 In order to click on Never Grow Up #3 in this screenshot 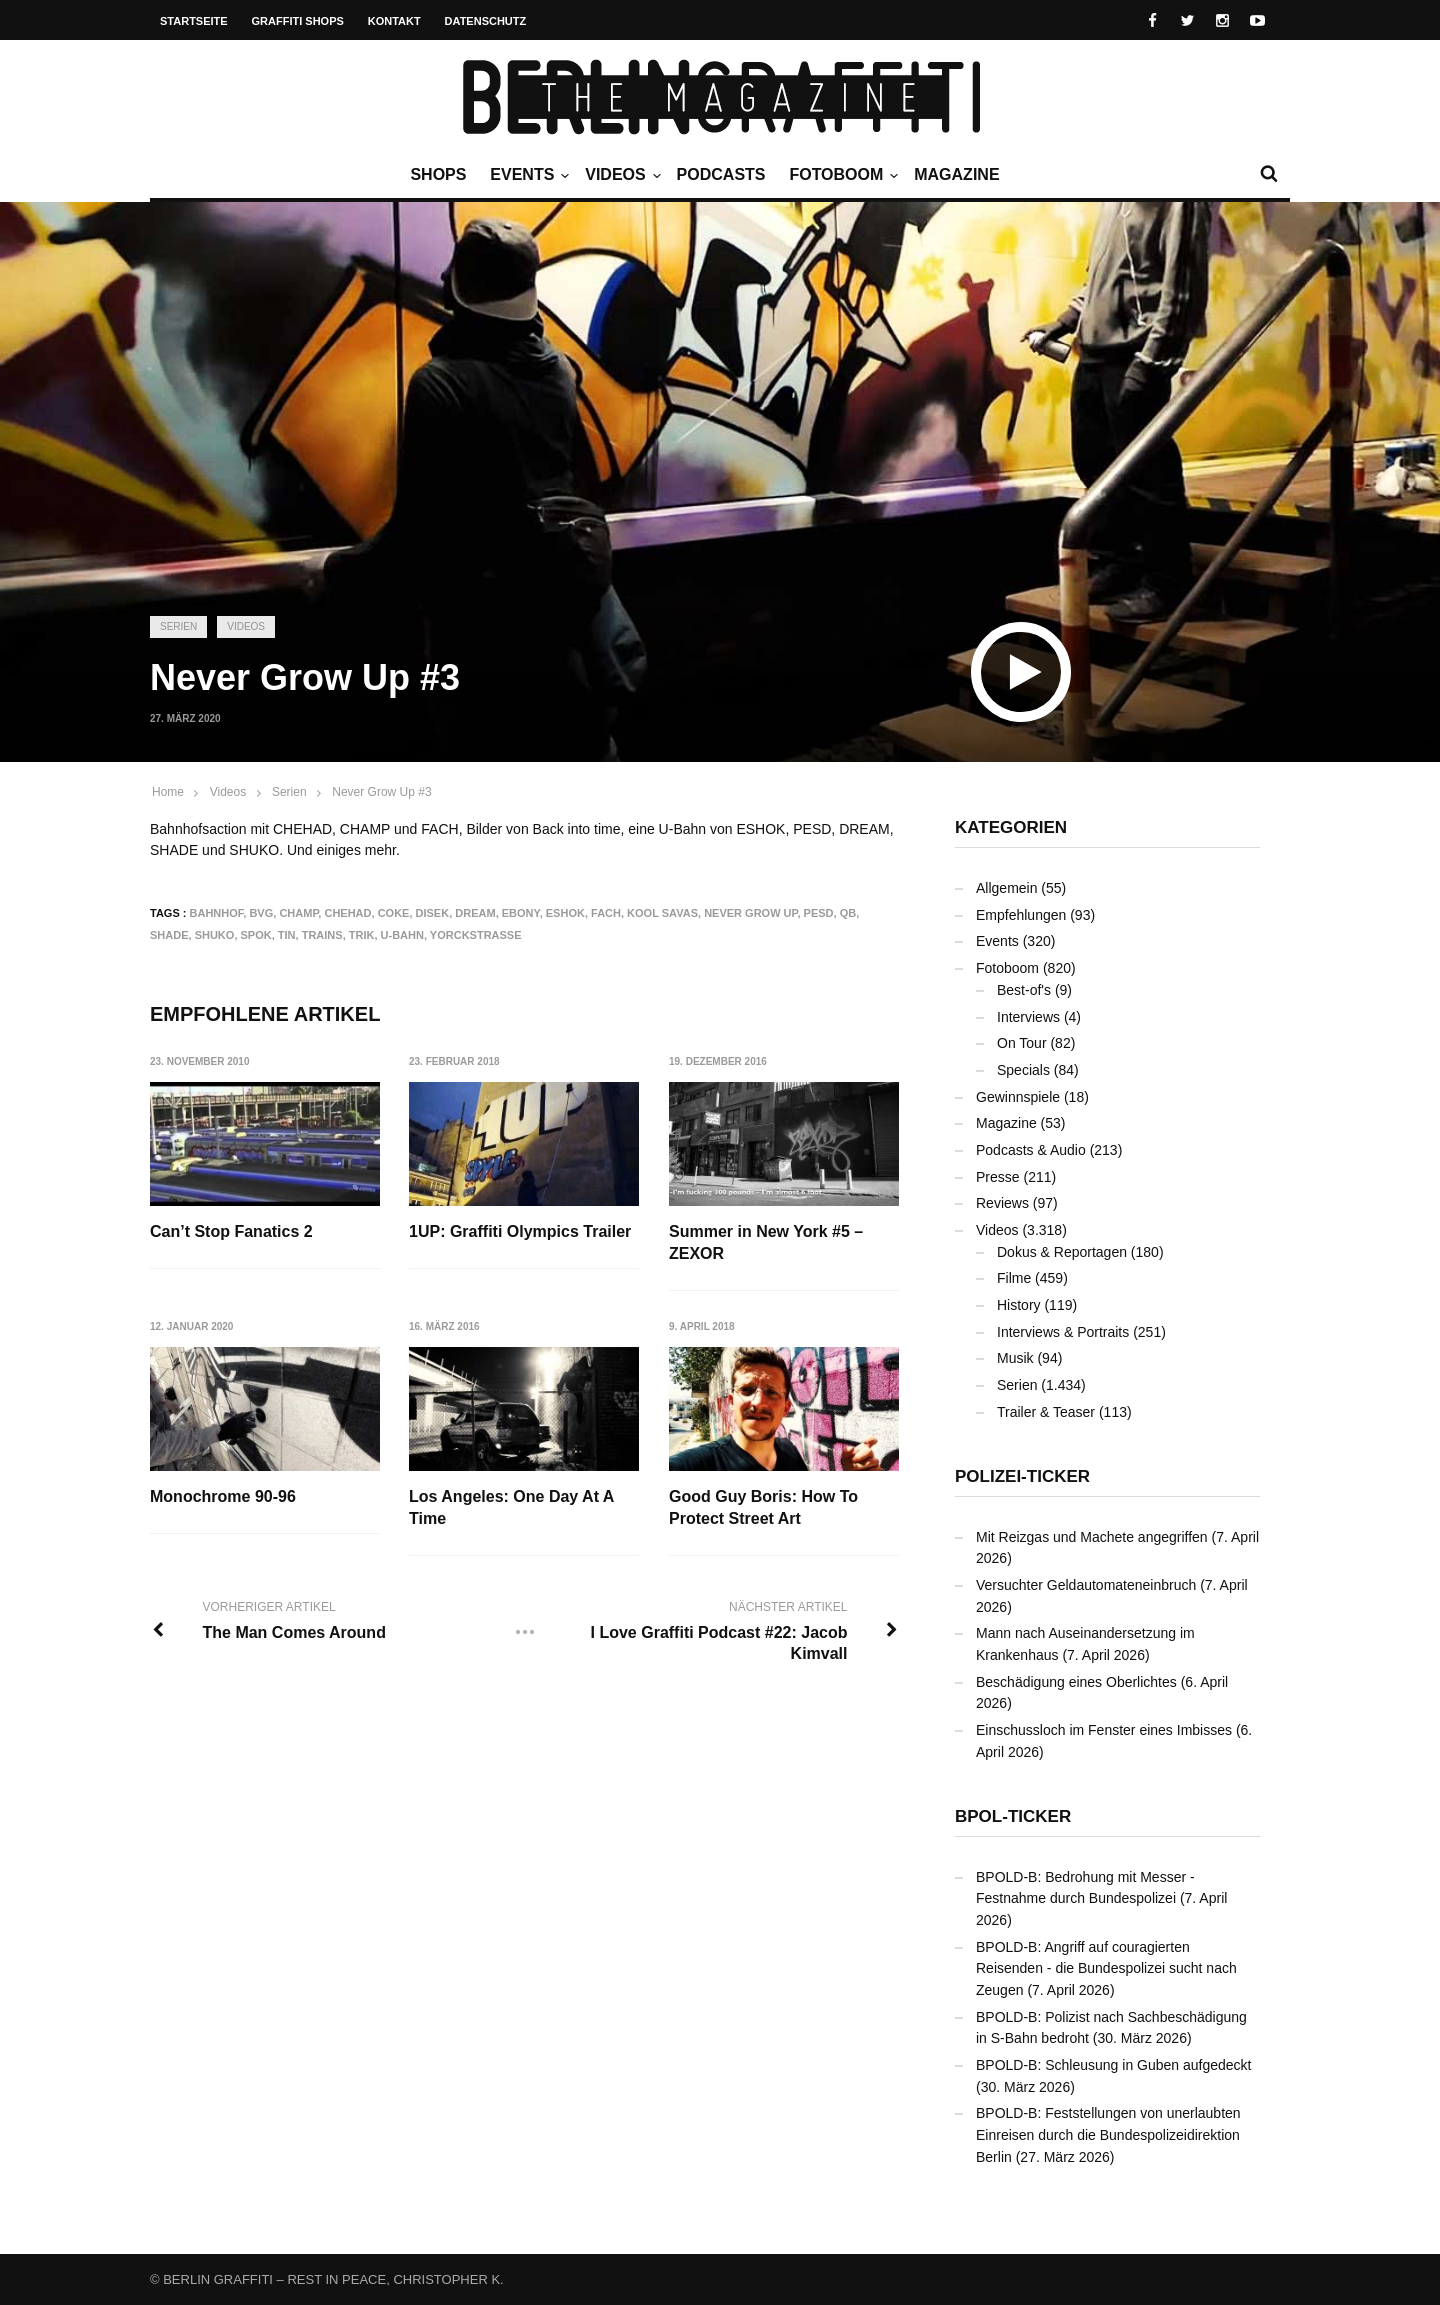, I will do `click(381, 792)`.